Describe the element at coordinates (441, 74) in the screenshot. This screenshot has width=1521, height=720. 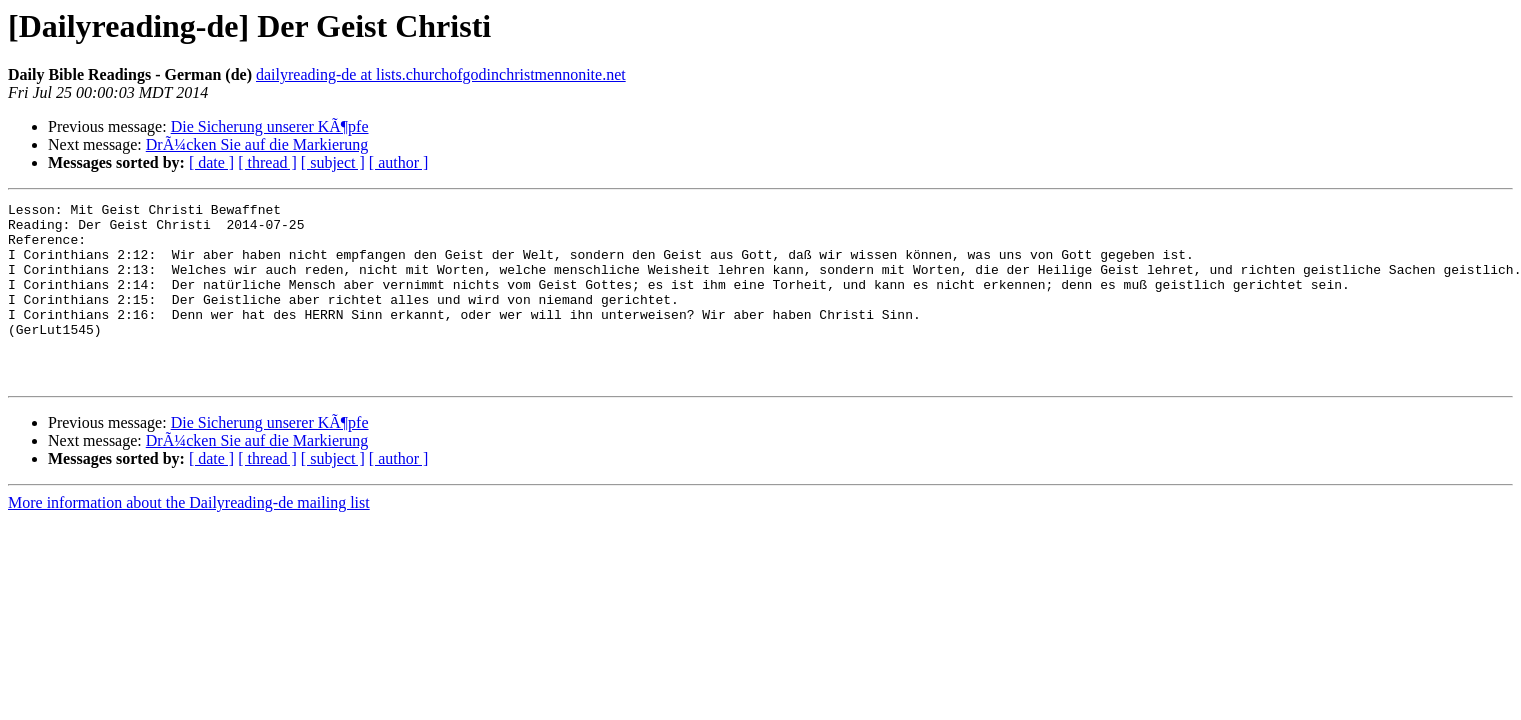
I see `dailyreading-de at lists.churchofgodinchristmennonite.net` at that location.